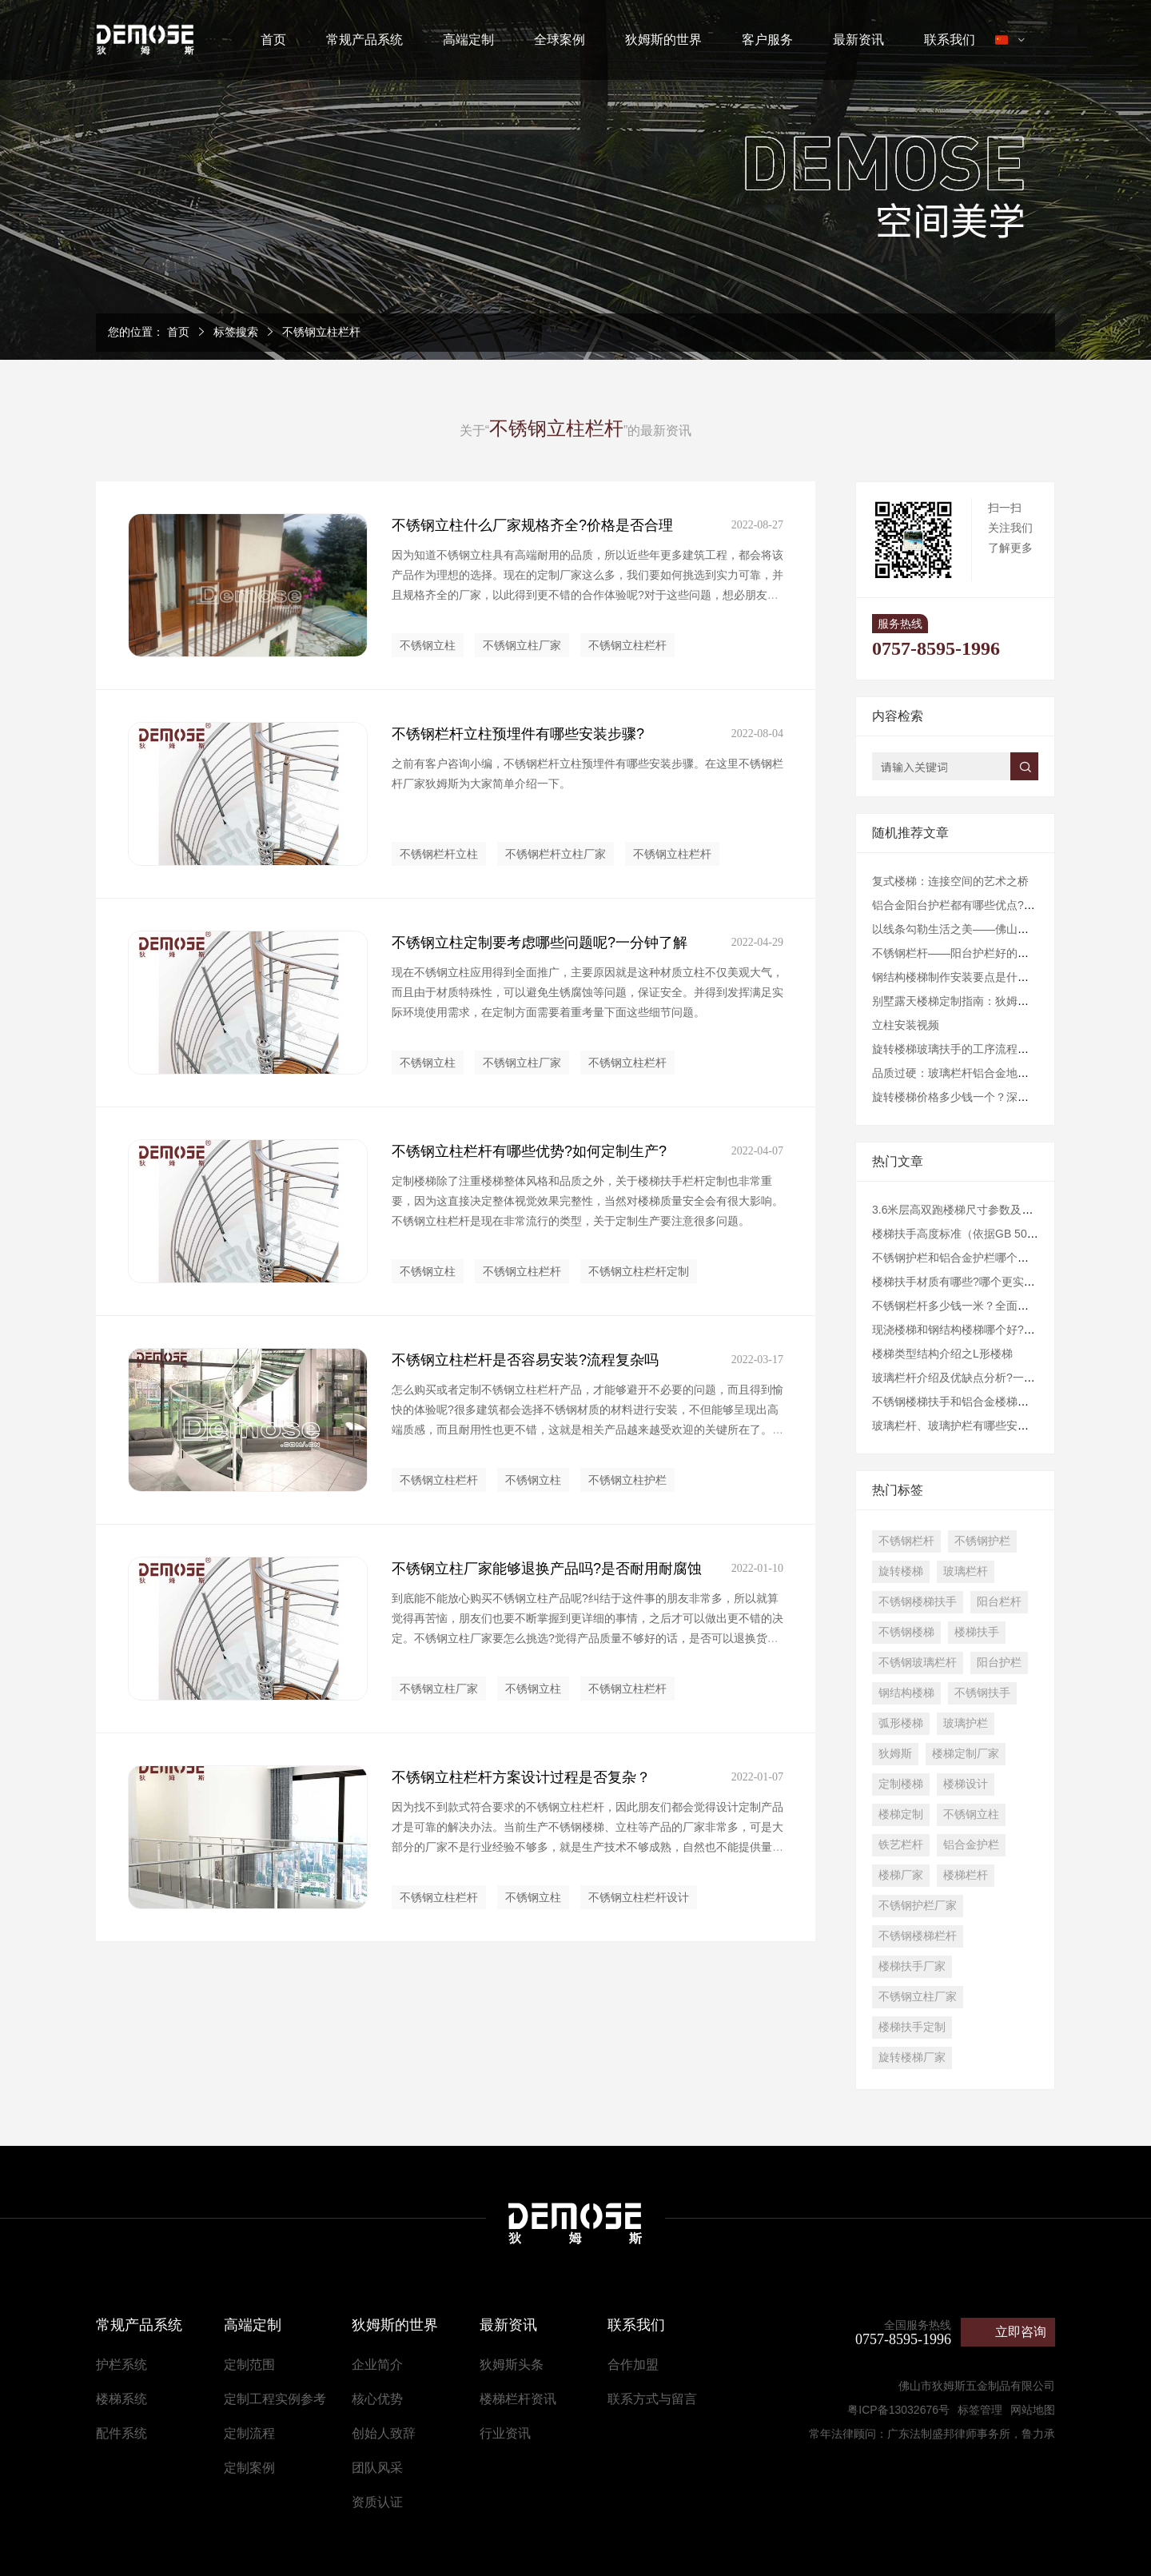 Image resolution: width=1151 pixels, height=2576 pixels. What do you see at coordinates (984, 1401) in the screenshot?
I see `不锈钢楼梯扶手和铝合金楼梯扶手哪个好些？` at bounding box center [984, 1401].